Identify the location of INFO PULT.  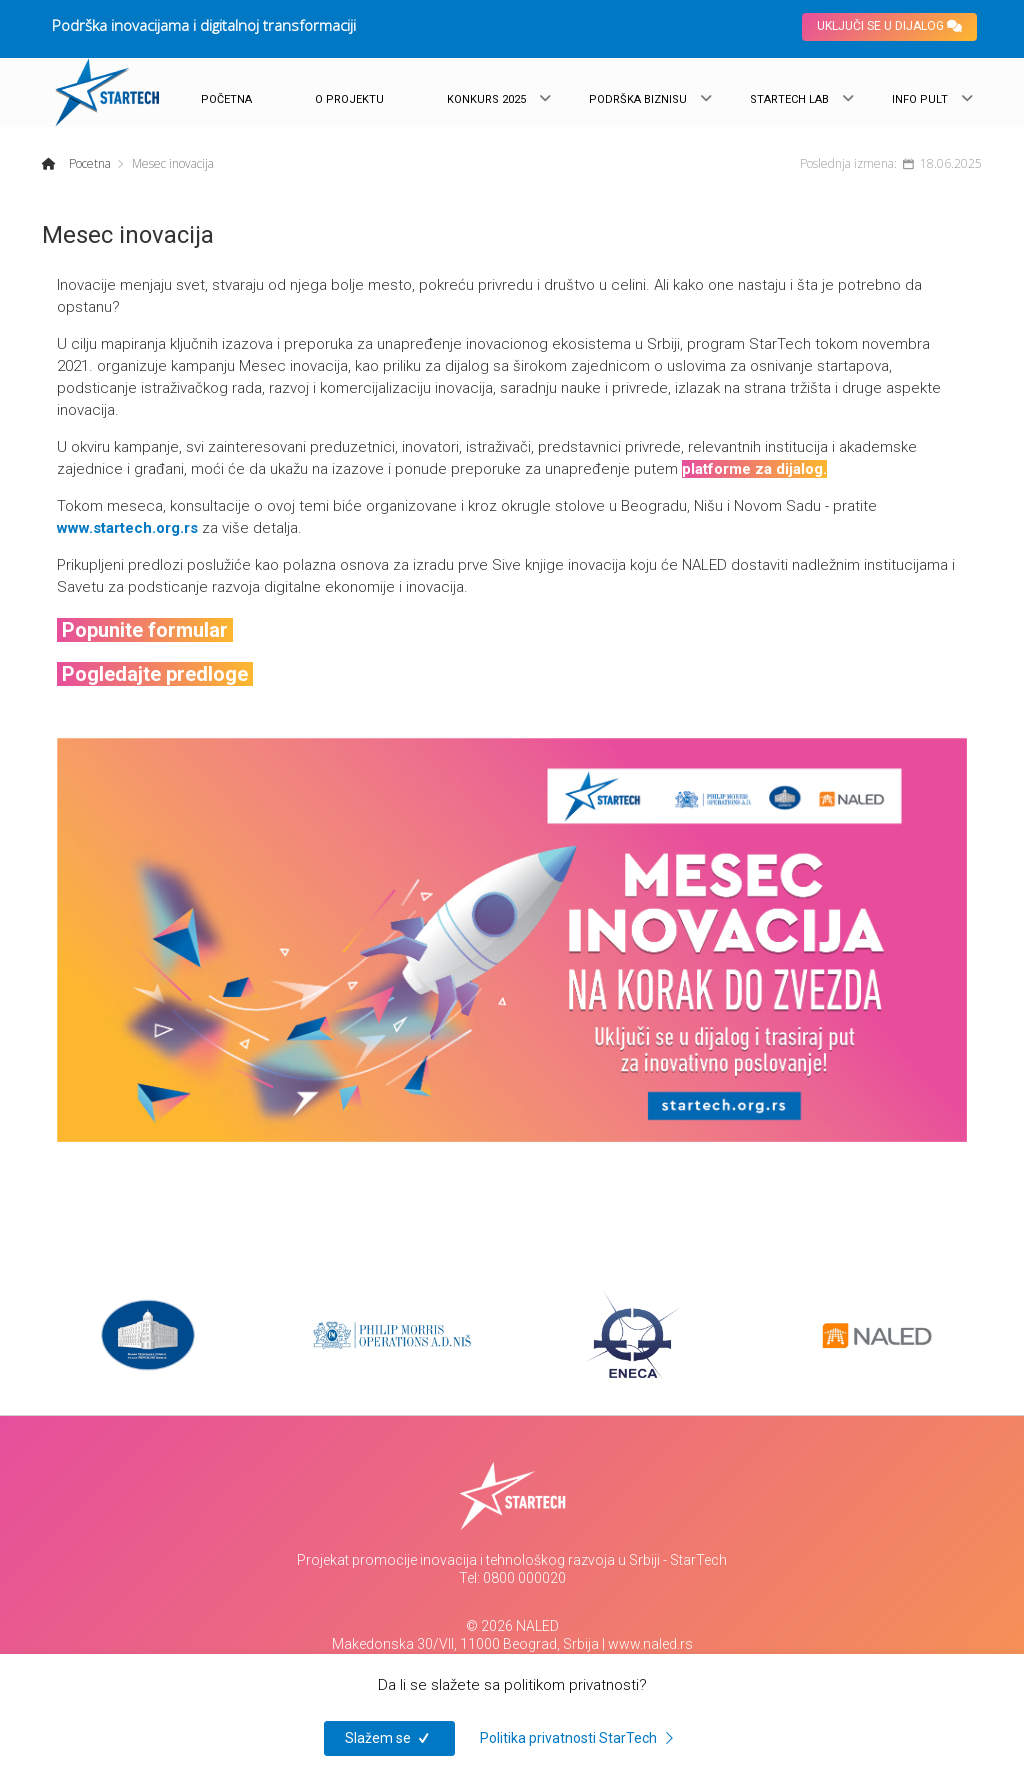
(920, 99).